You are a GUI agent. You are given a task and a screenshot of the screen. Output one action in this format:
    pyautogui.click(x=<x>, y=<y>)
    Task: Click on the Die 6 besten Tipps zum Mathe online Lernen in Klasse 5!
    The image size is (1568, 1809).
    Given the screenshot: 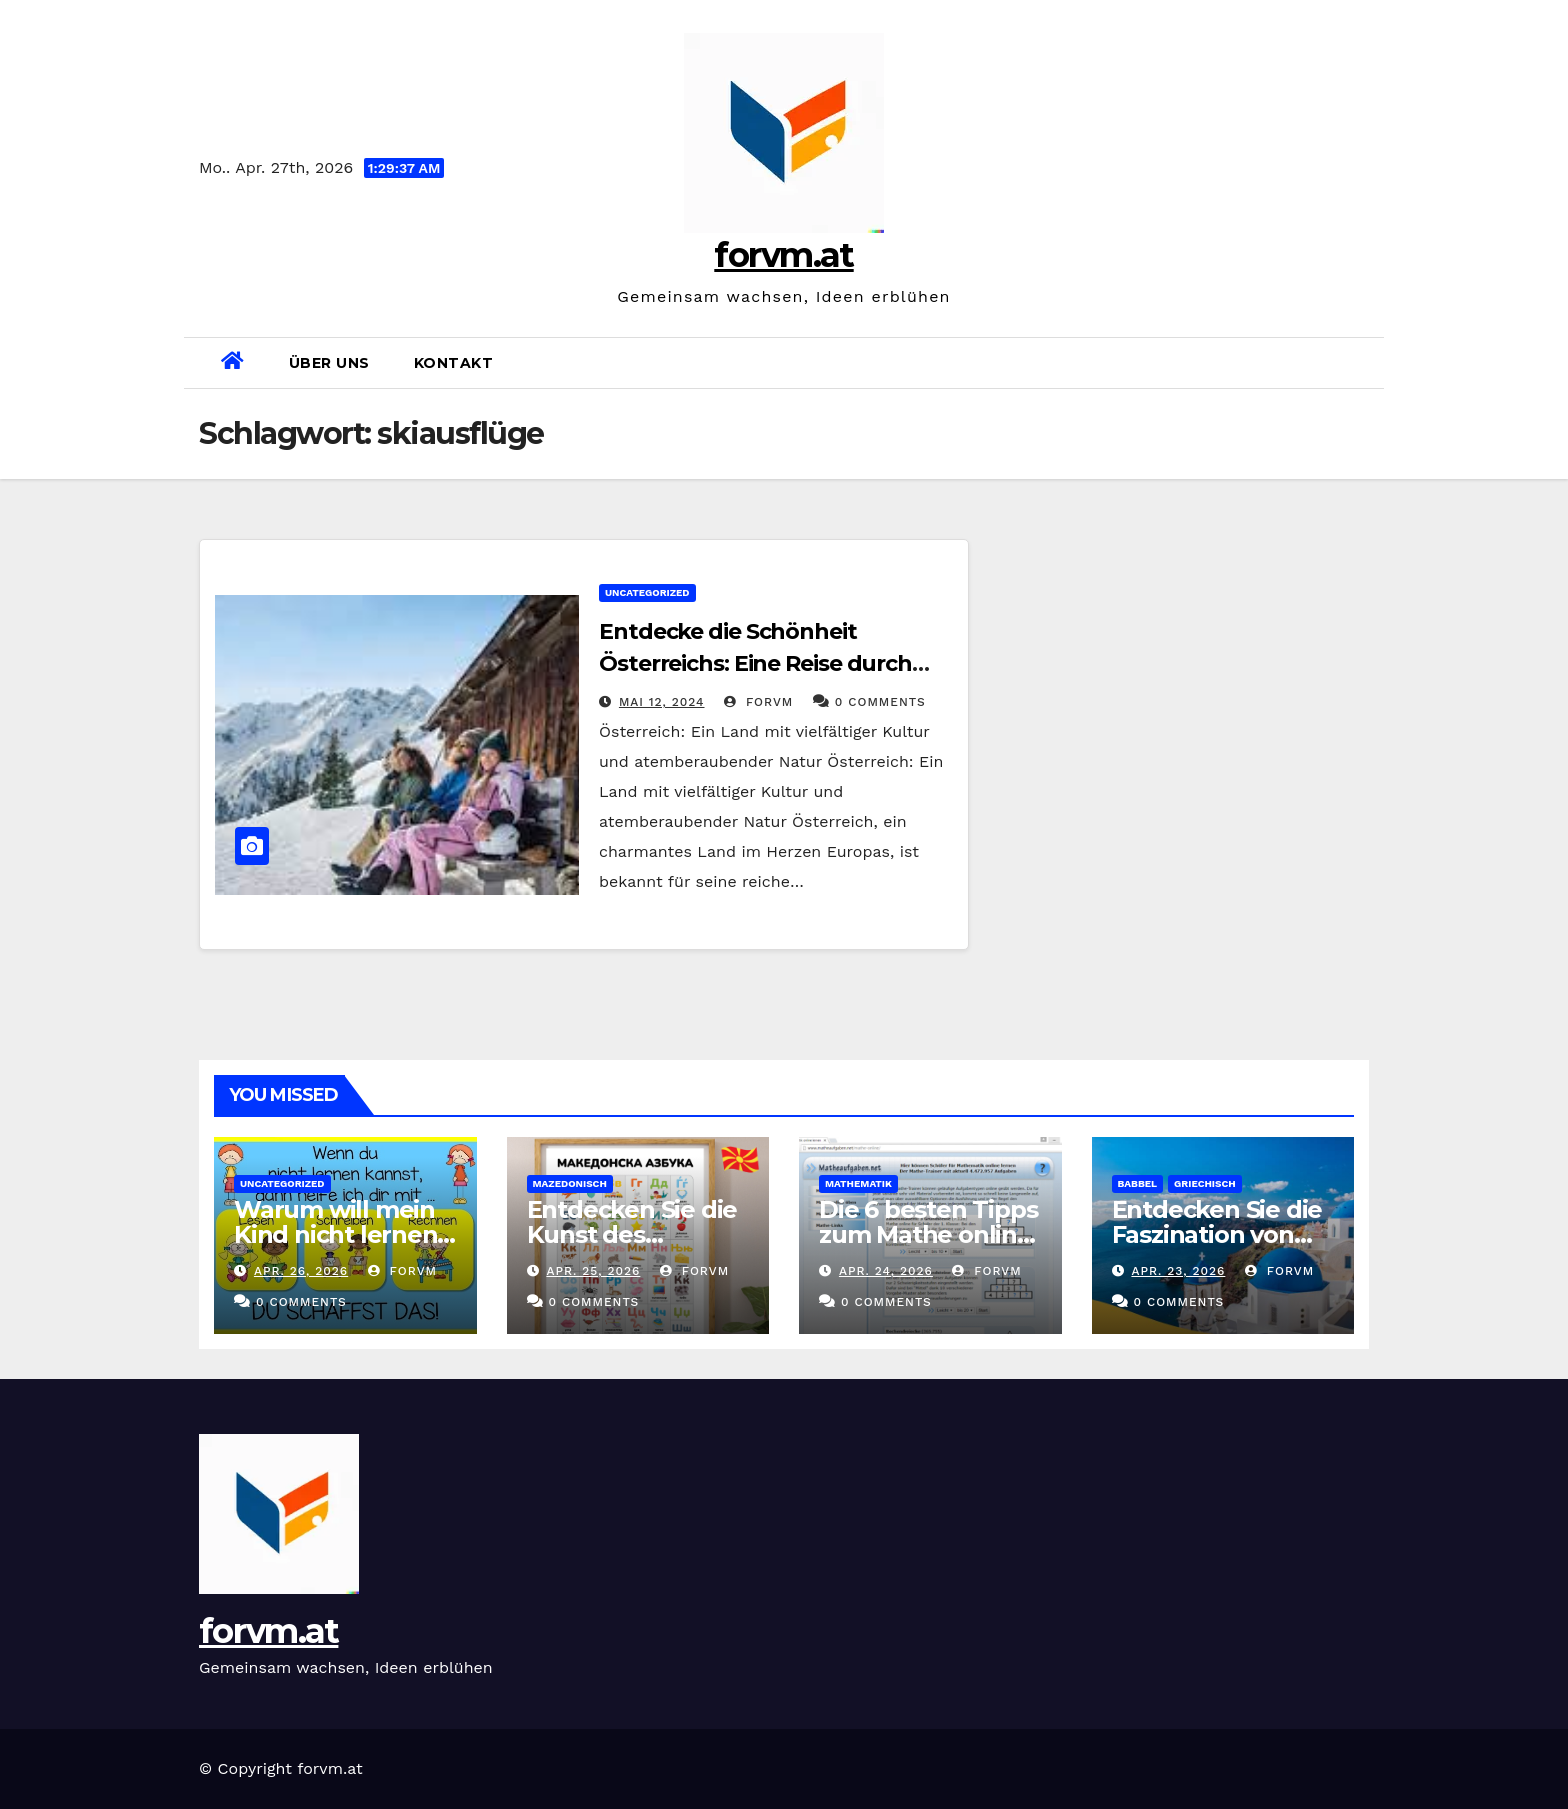 What is the action you would take?
    pyautogui.click(x=928, y=1234)
    